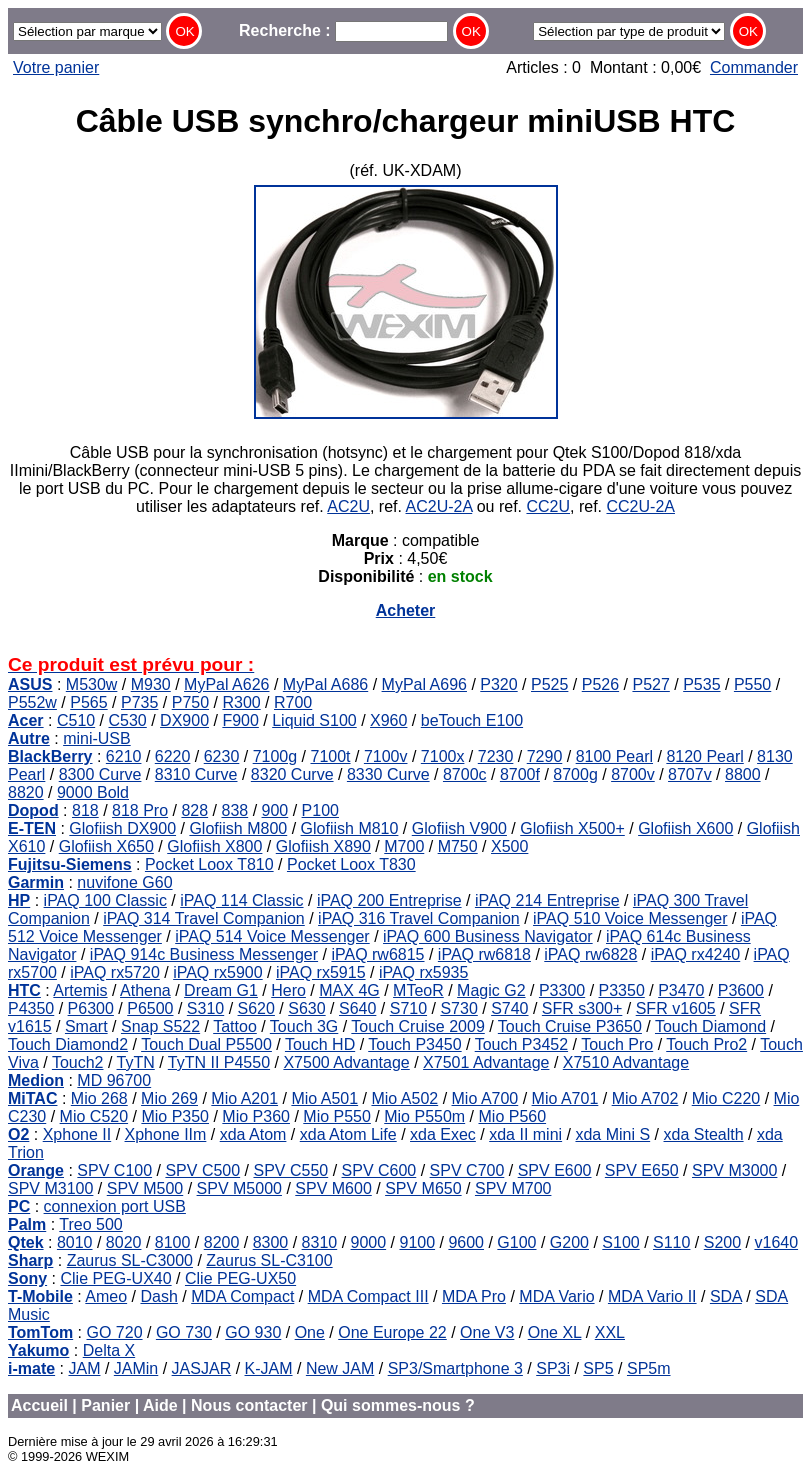  What do you see at coordinates (645, 1098) in the screenshot?
I see `Mio A702` at bounding box center [645, 1098].